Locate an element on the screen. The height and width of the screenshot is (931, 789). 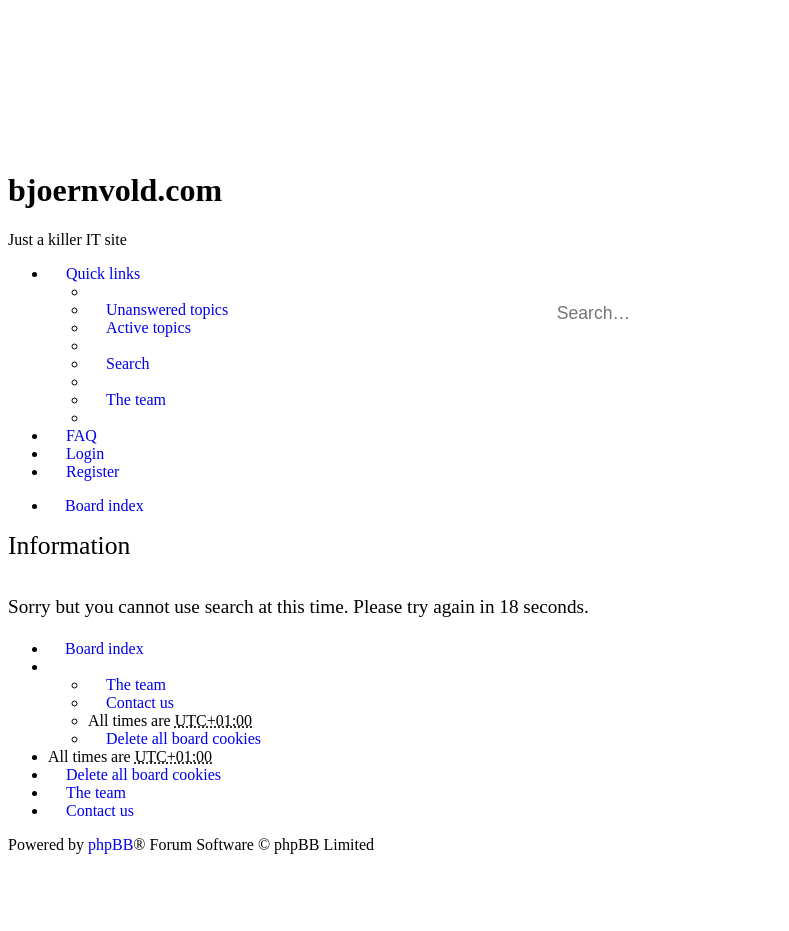
Login [menuitem] is located at coordinates (85, 453).